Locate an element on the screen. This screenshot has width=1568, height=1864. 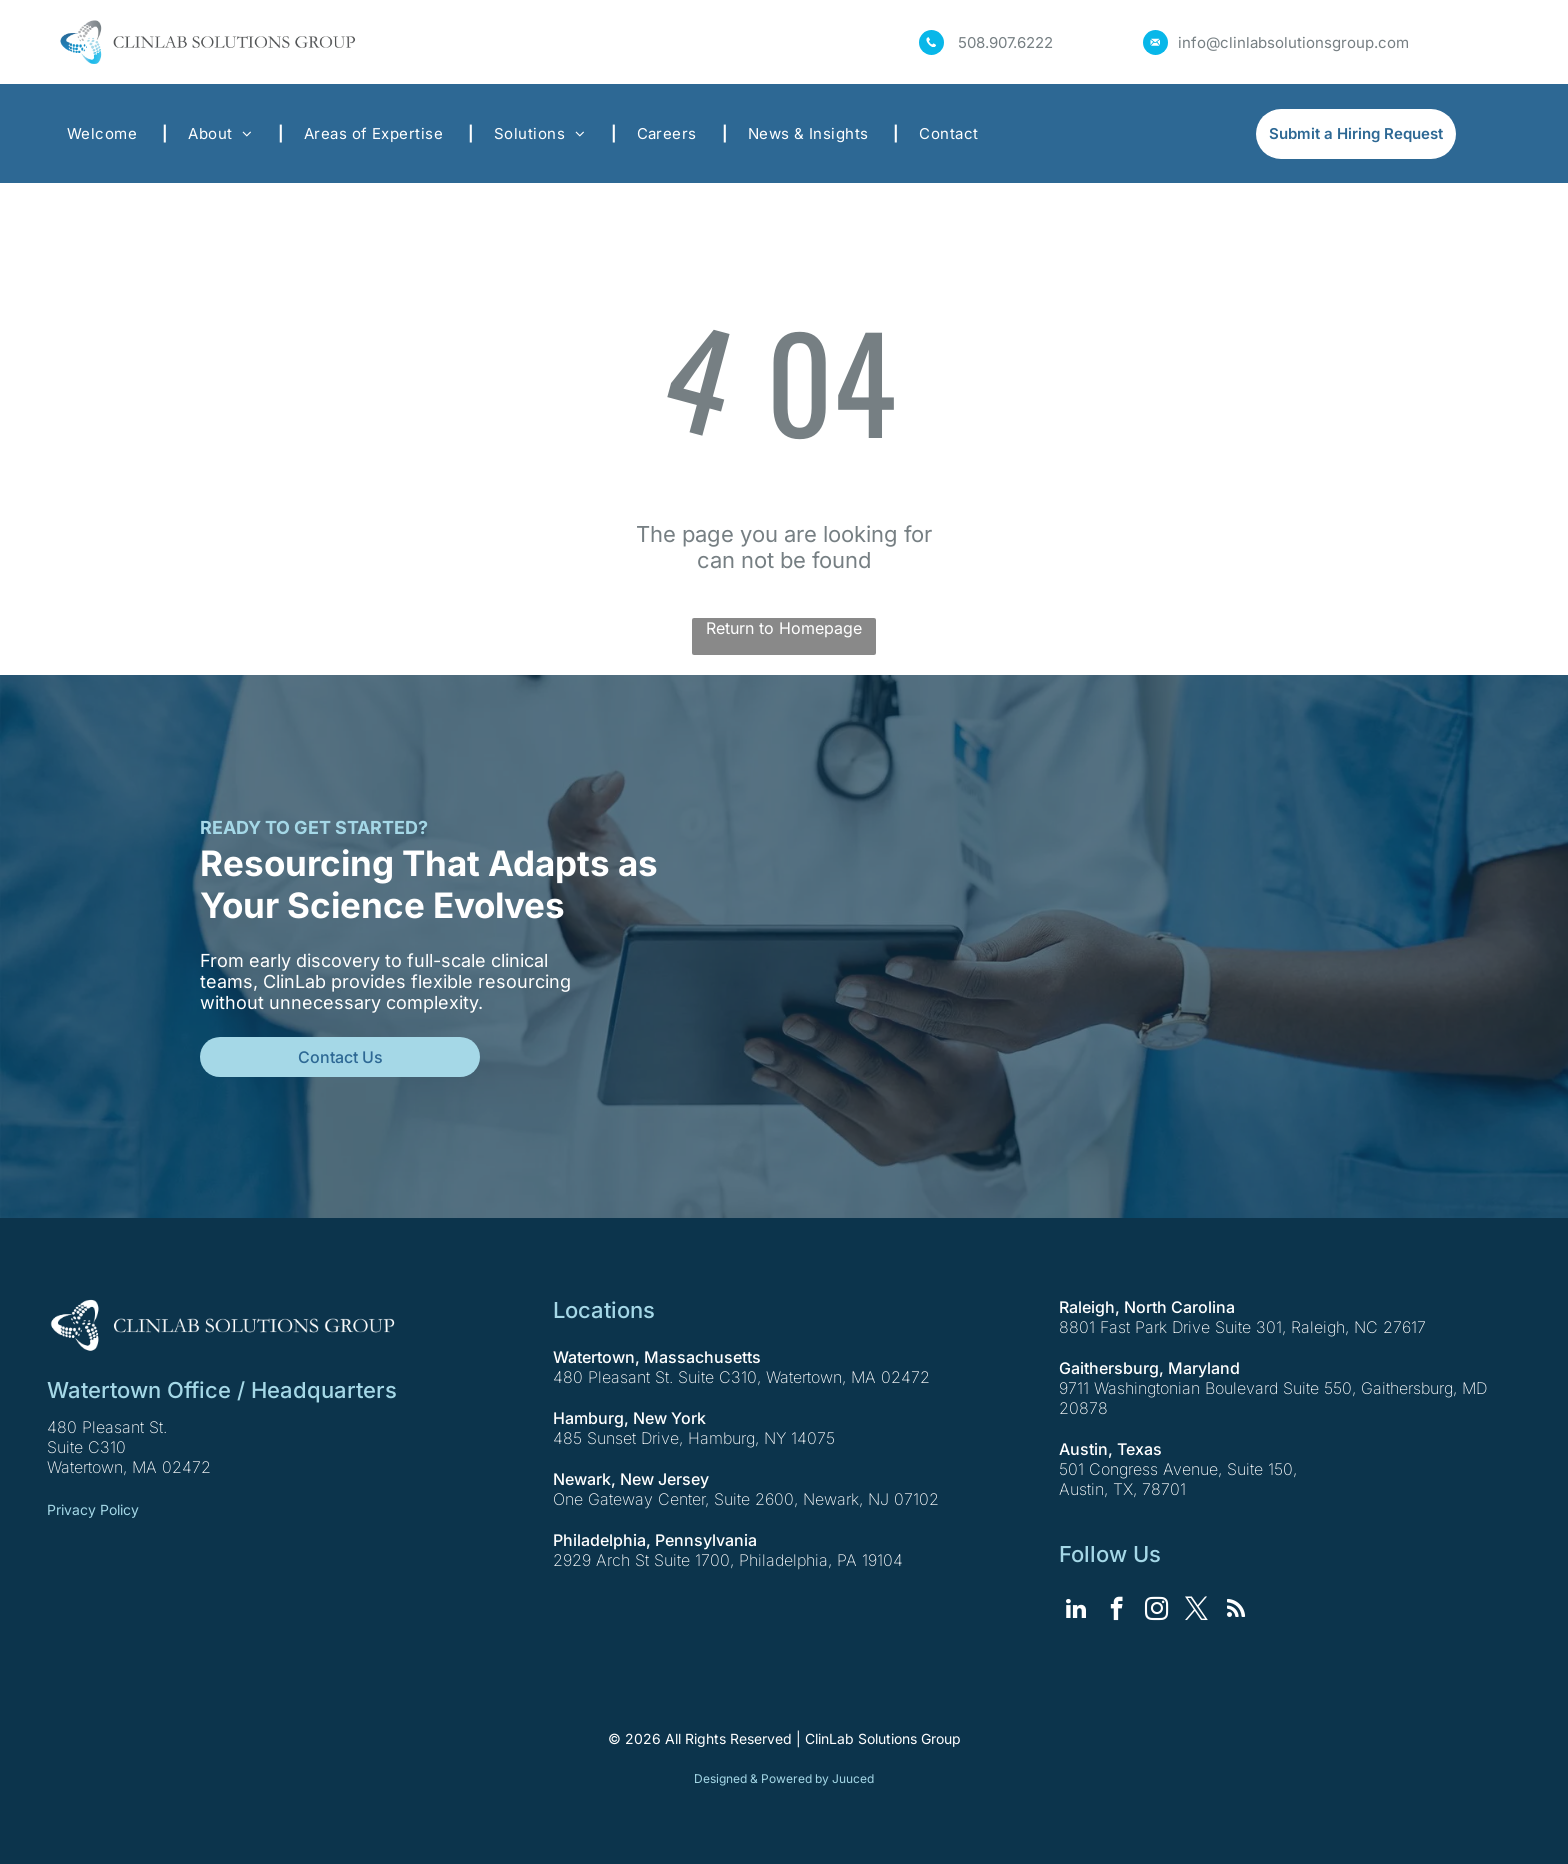
508.907.6222 is located at coordinates (1005, 42).